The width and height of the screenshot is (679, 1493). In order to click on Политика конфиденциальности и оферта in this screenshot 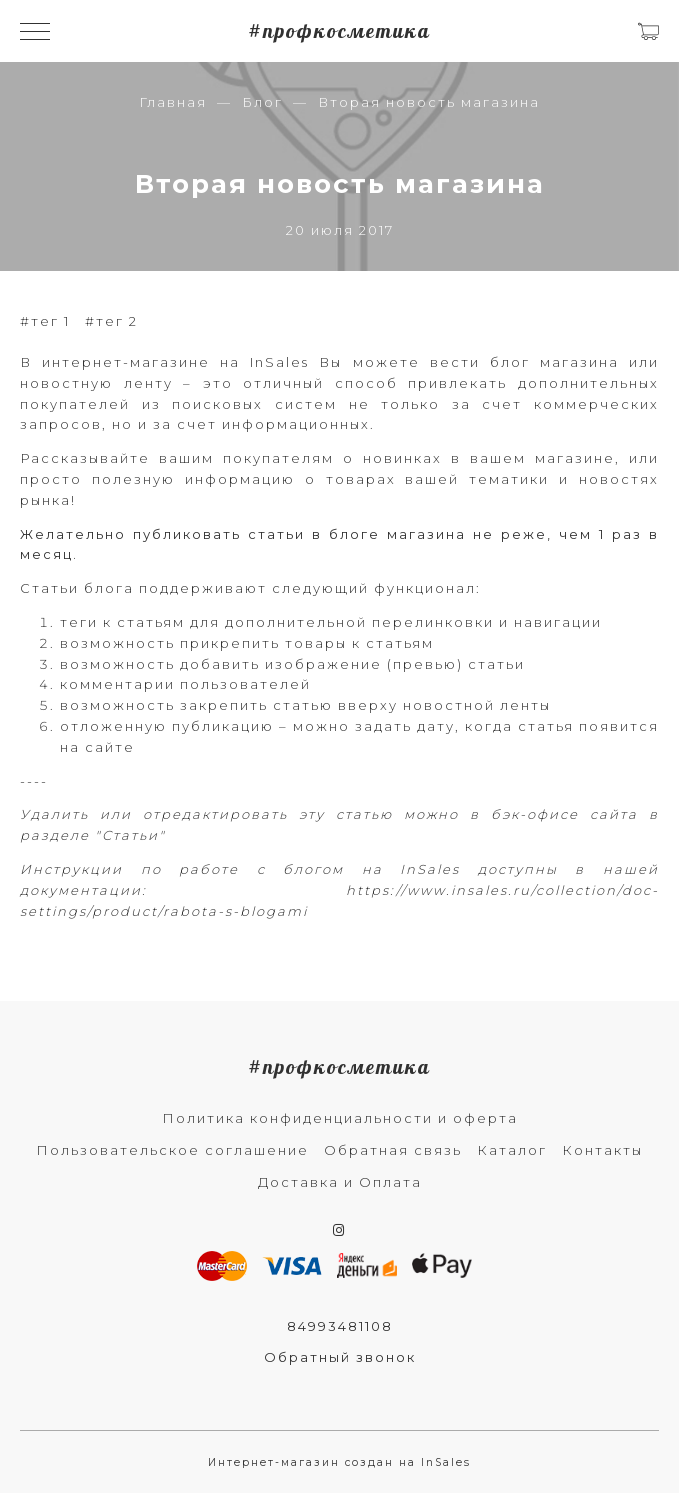, I will do `click(340, 1118)`.